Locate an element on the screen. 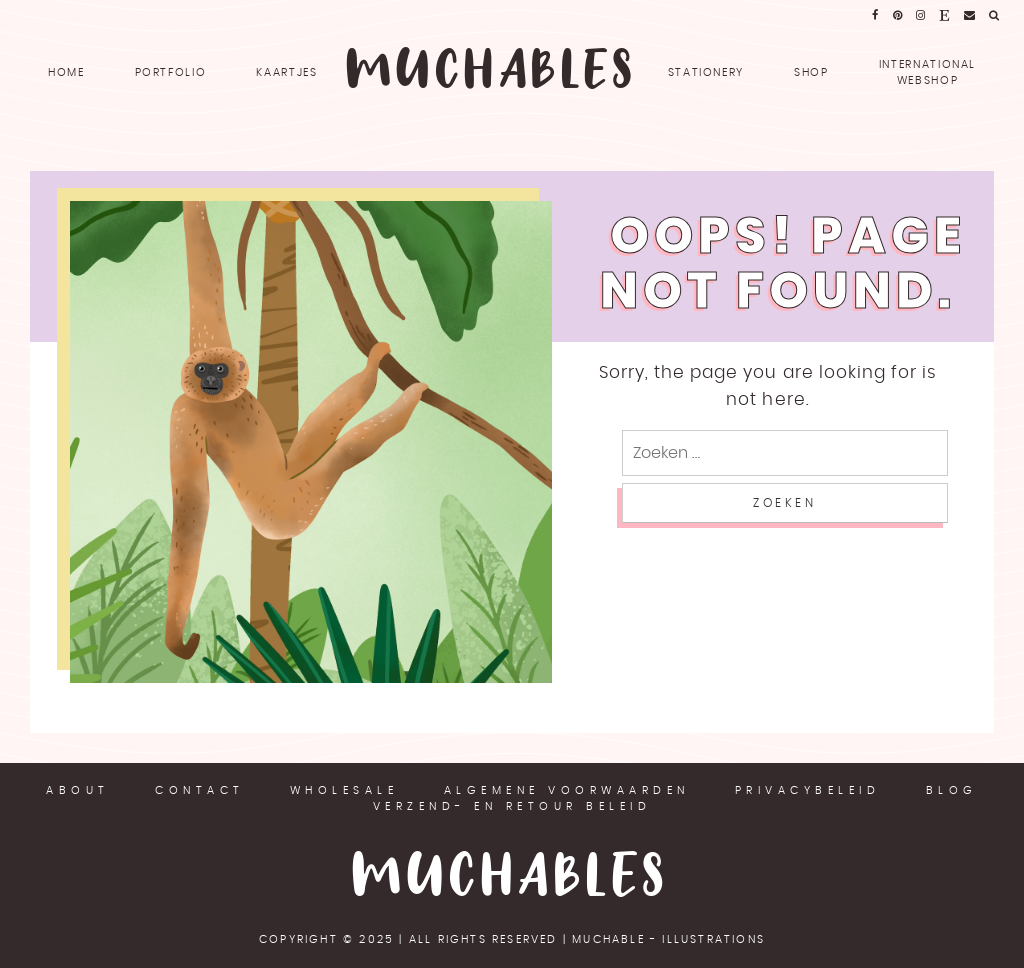 This screenshot has width=1024, height=968. Muchable - illustrations is located at coordinates (668, 939).